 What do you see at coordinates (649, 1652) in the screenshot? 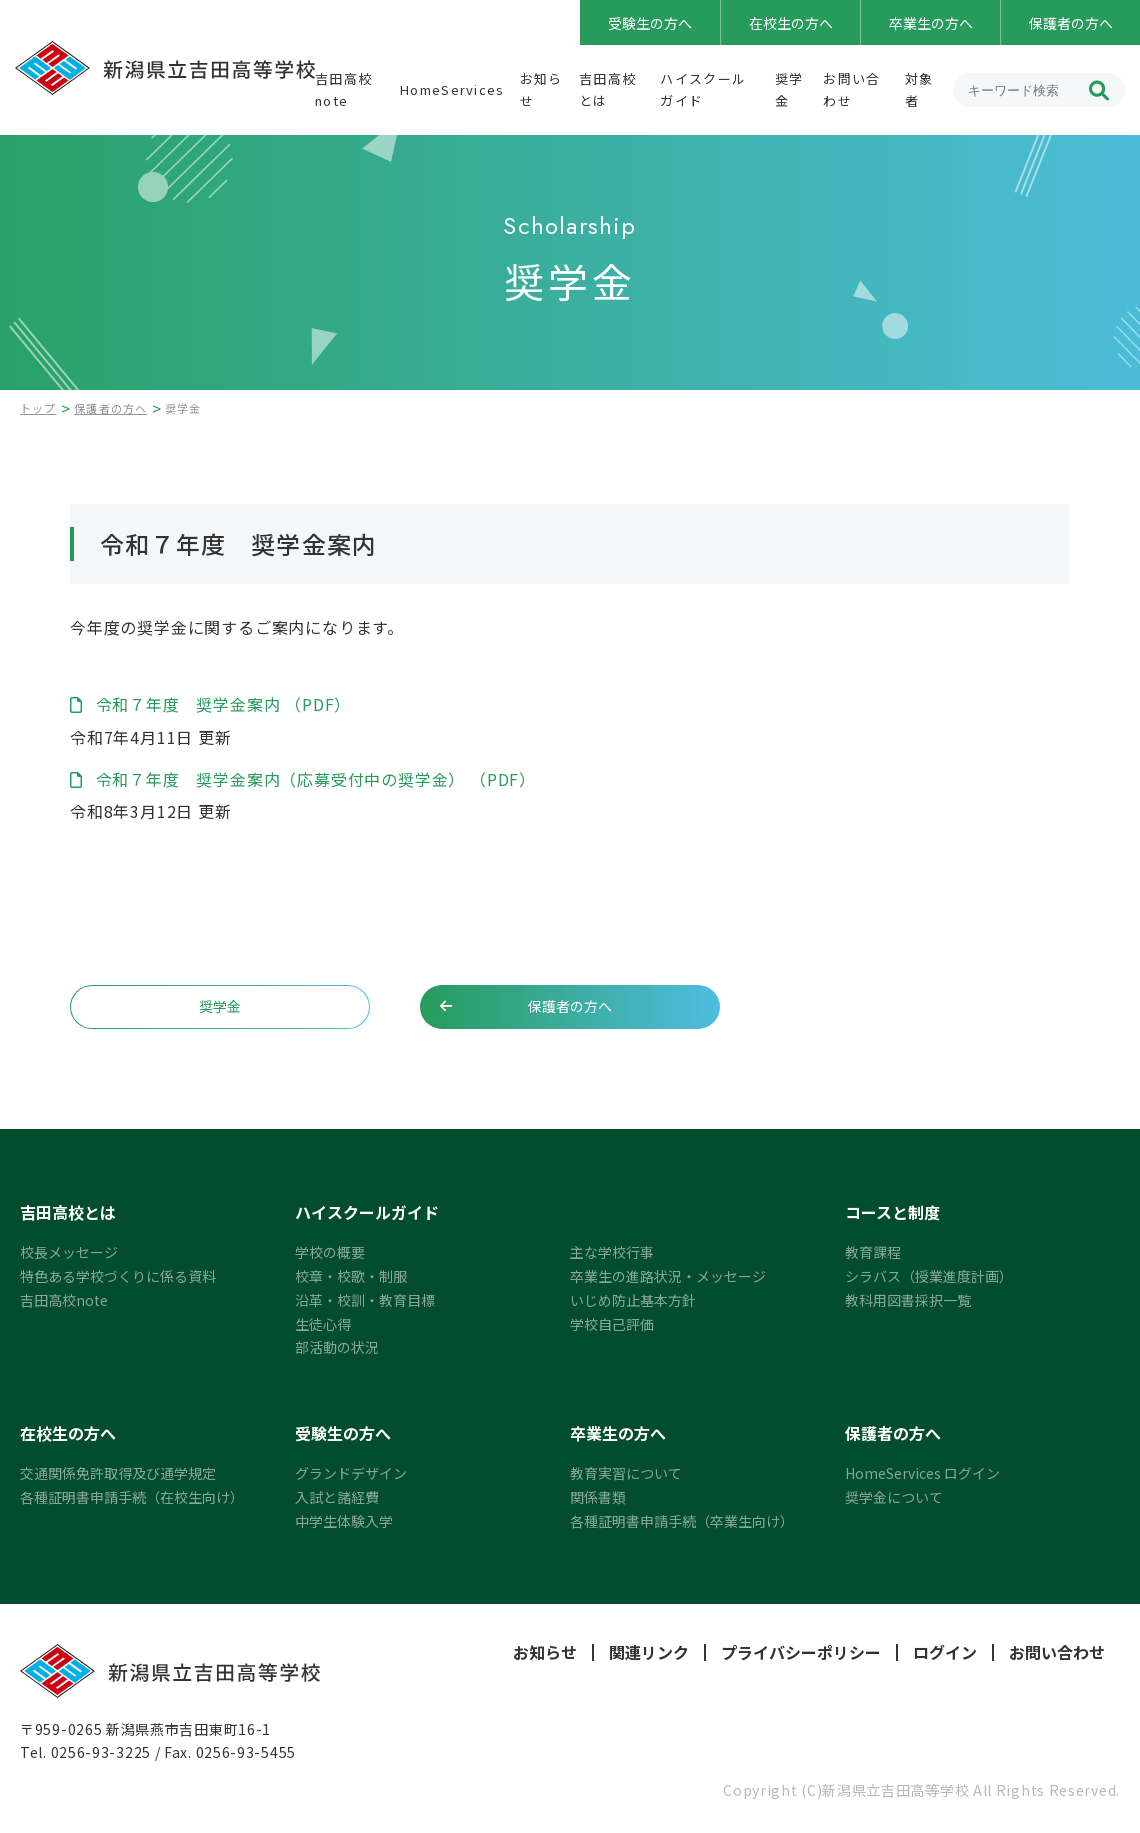
I see `関連リンク` at bounding box center [649, 1652].